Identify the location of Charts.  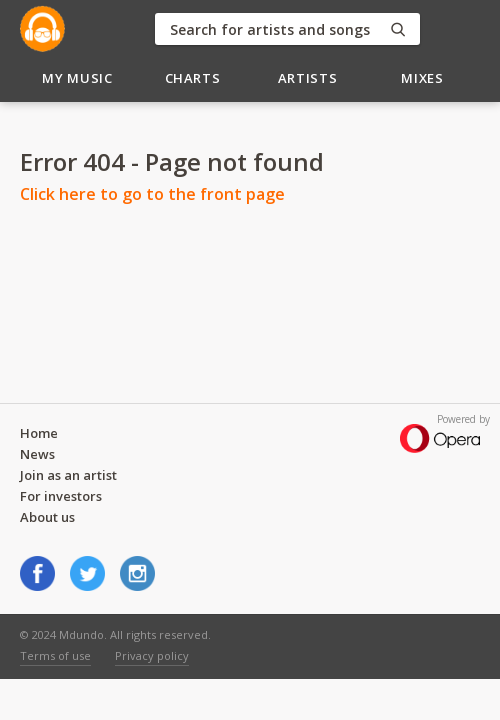
(193, 78).